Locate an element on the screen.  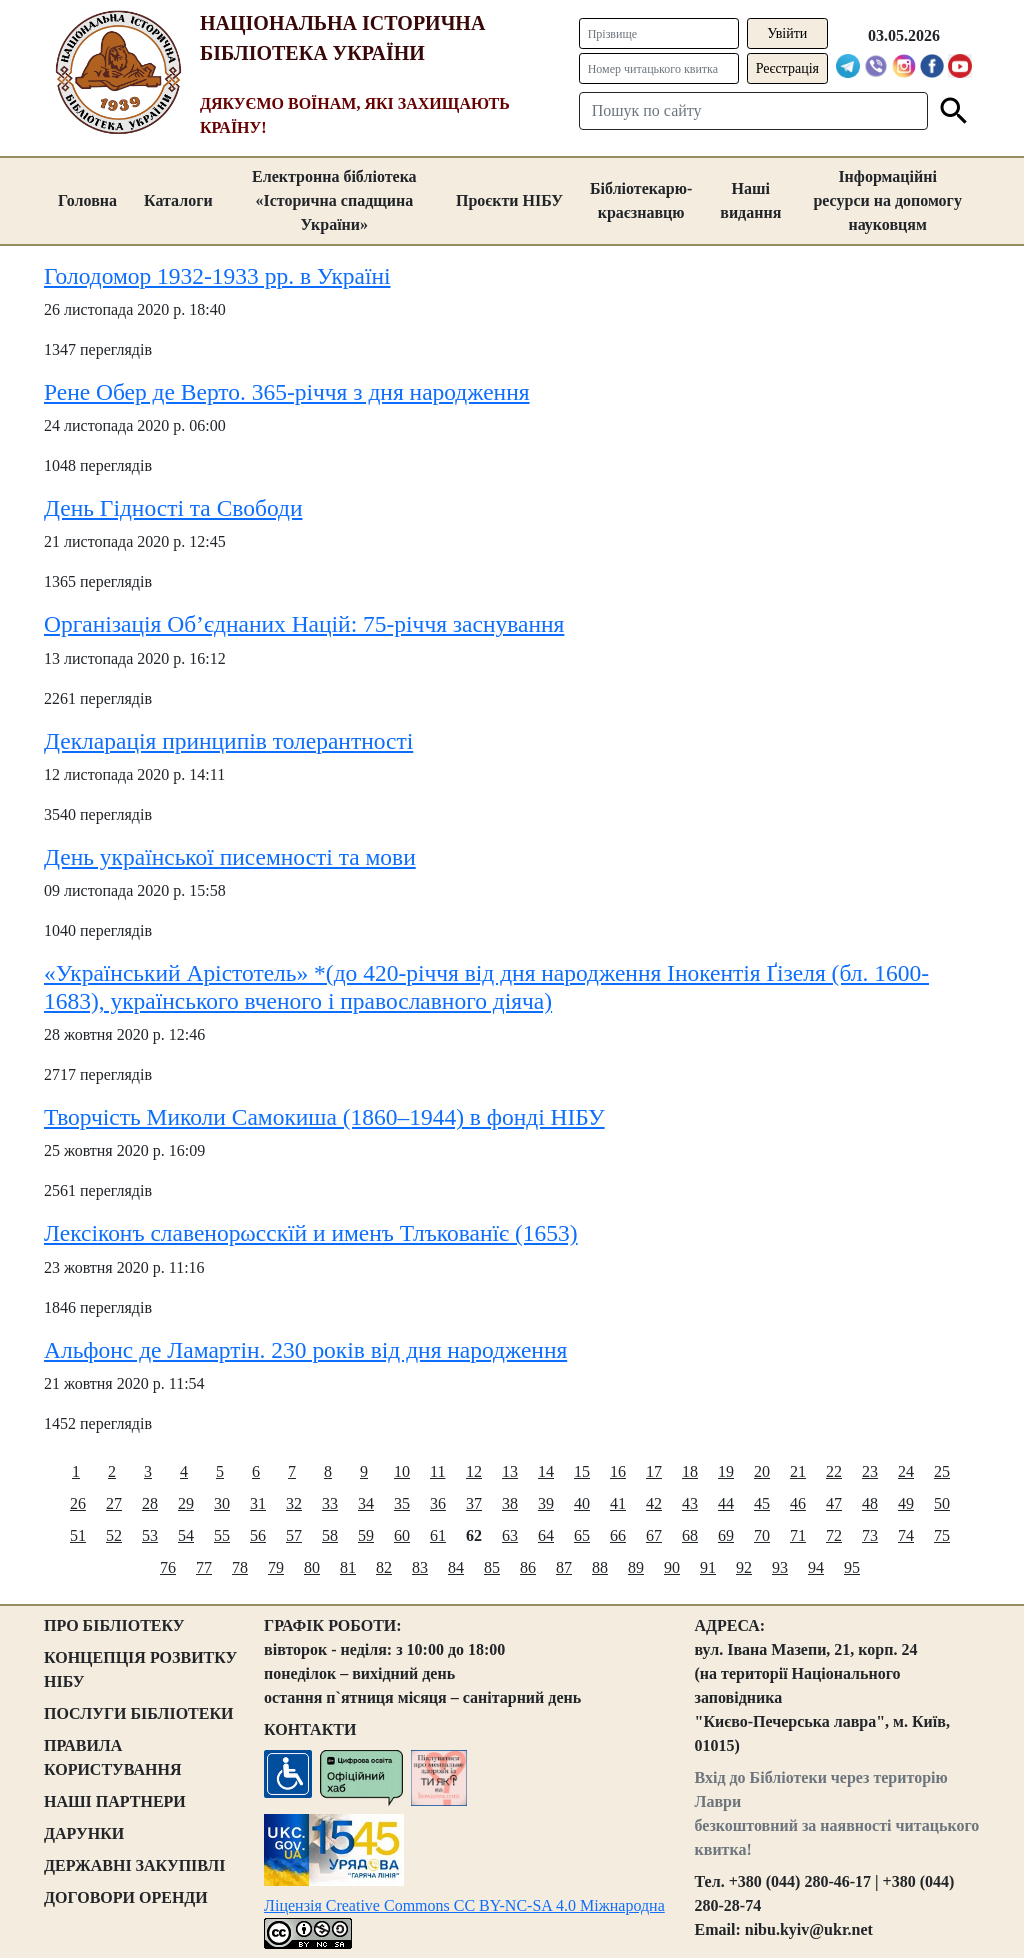
Лексіконъ славенорωсскїй и именъ Тлъкованїє (1653) is located at coordinates (311, 1233).